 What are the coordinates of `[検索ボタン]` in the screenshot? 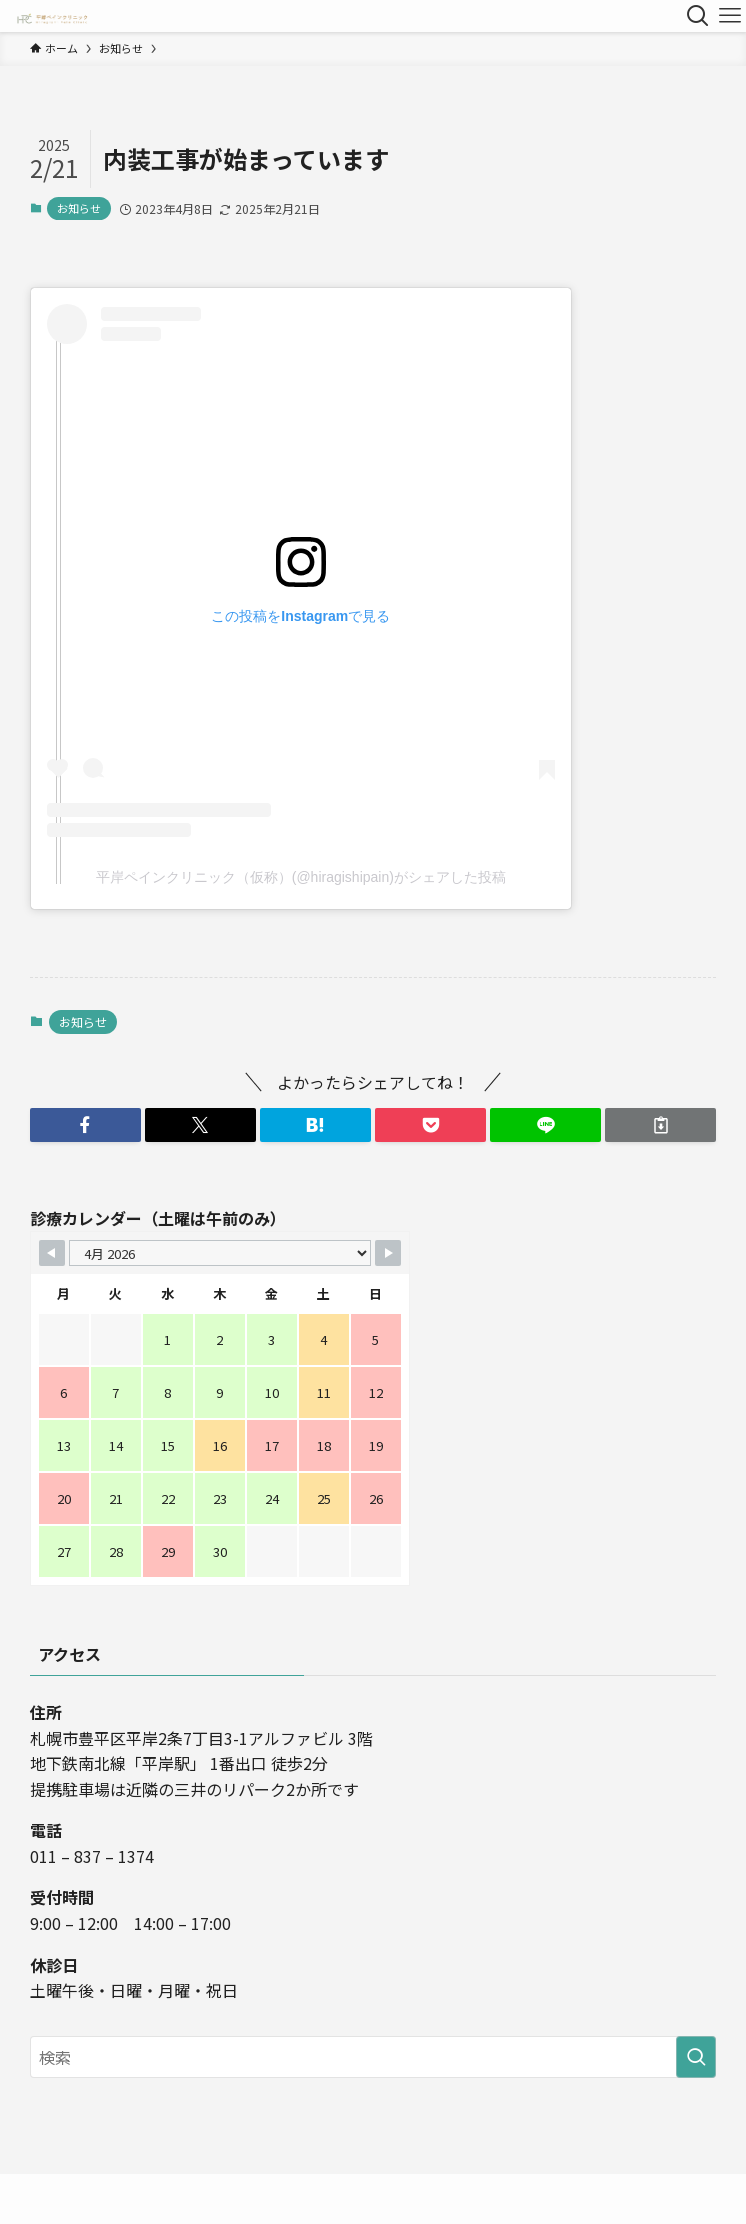 It's located at (698, 16).